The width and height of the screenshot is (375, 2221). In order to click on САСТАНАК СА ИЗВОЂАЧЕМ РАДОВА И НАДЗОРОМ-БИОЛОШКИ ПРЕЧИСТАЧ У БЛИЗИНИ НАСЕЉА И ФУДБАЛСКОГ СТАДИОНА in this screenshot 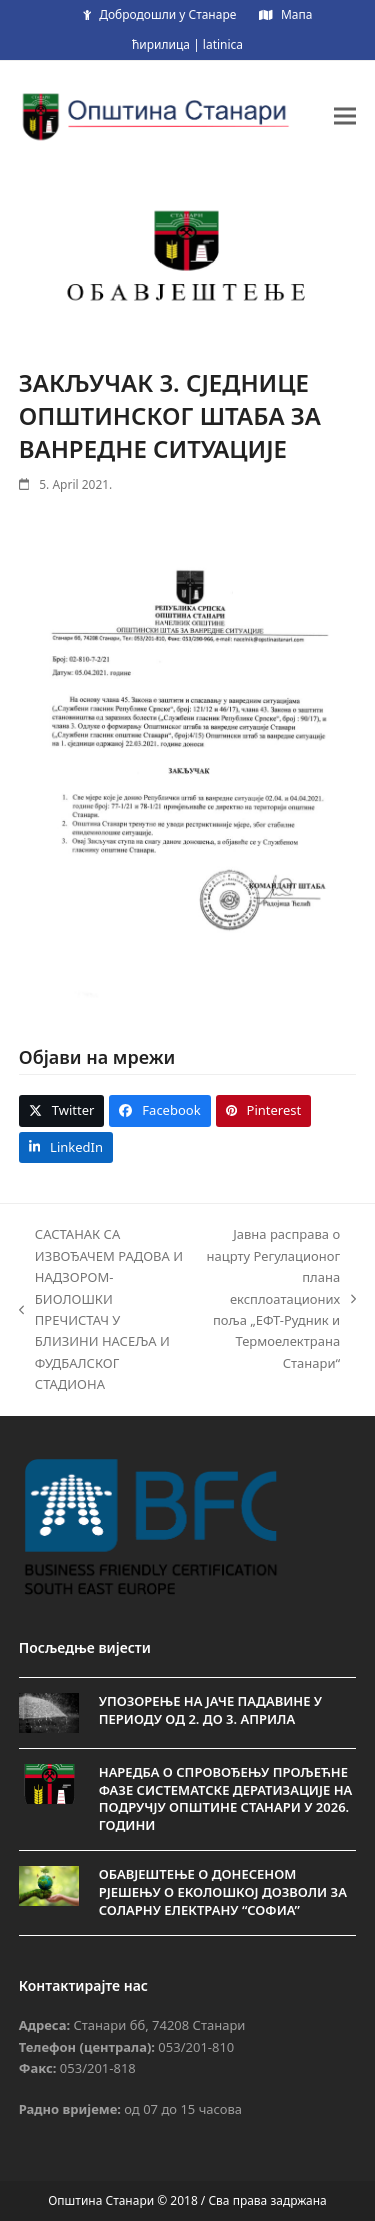, I will do `click(101, 1309)`.